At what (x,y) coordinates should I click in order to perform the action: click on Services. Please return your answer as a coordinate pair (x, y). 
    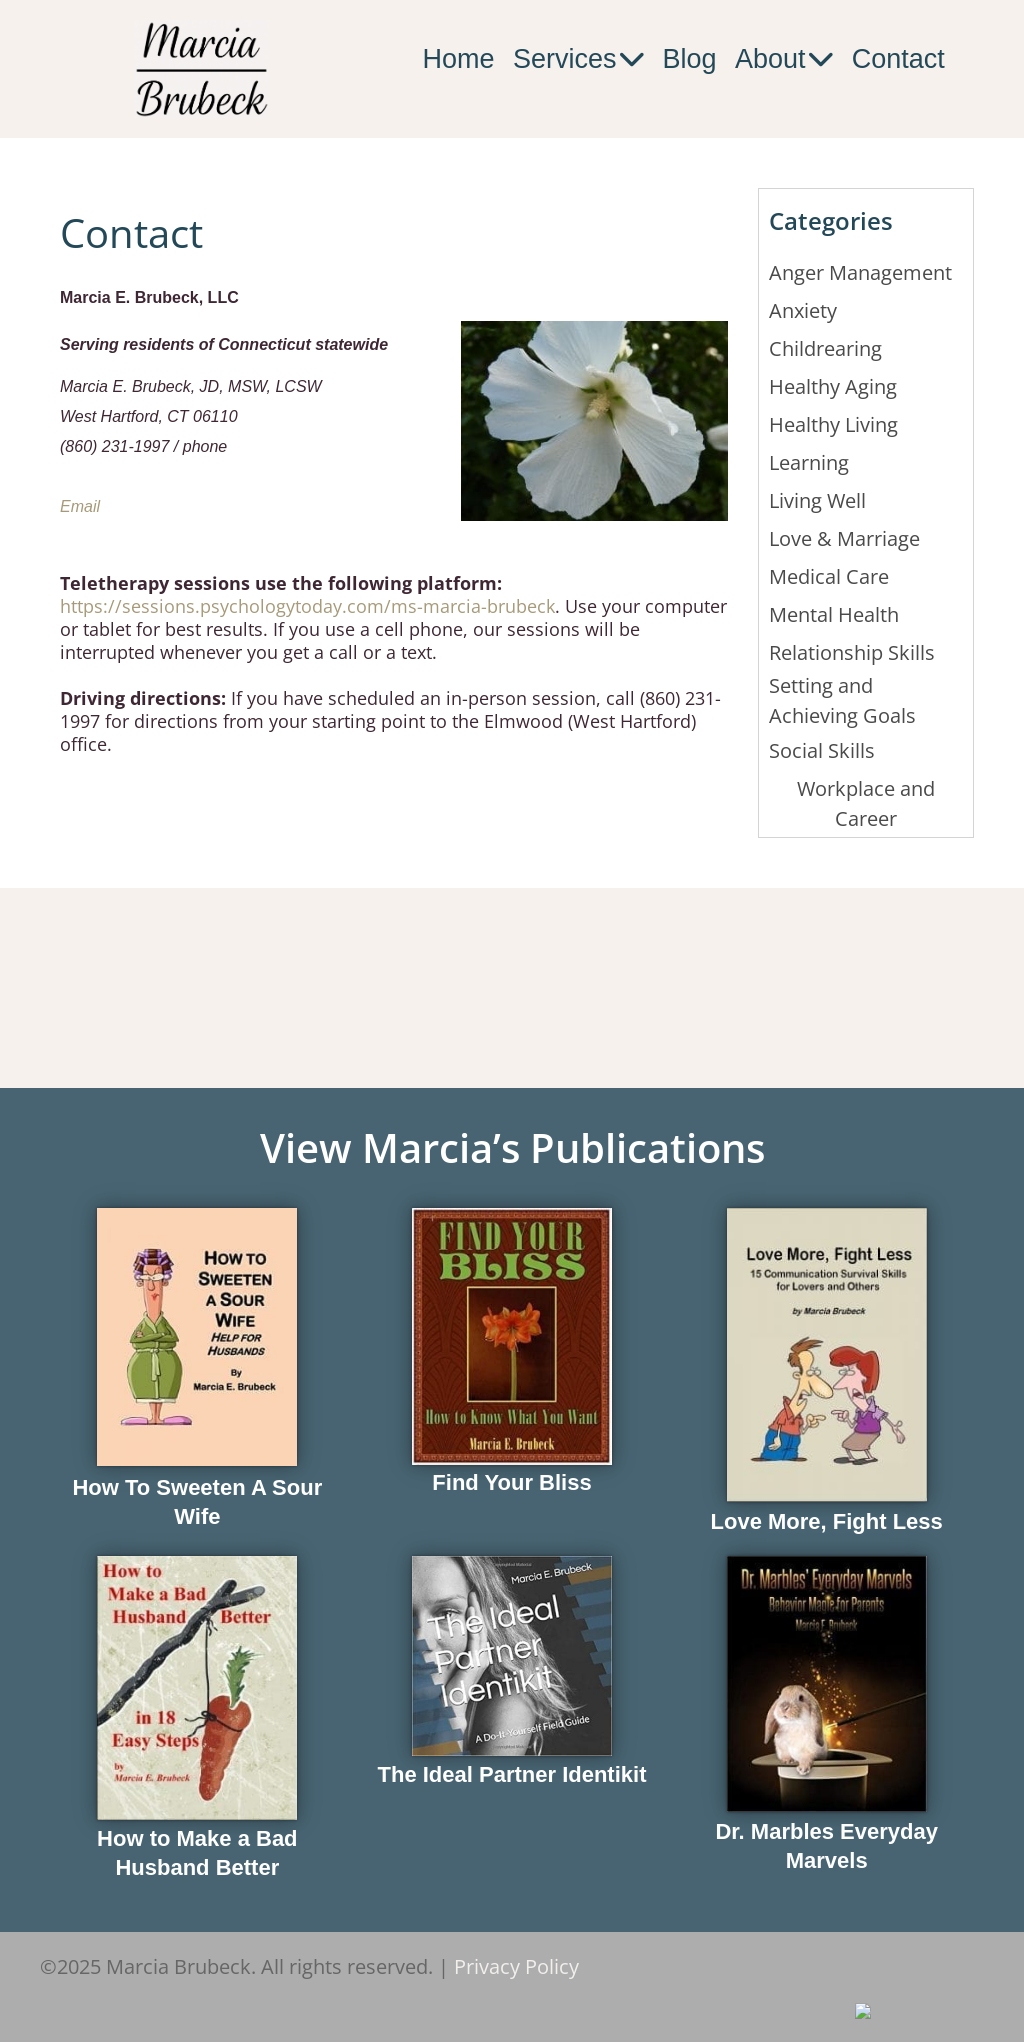
    Looking at the image, I should click on (578, 59).